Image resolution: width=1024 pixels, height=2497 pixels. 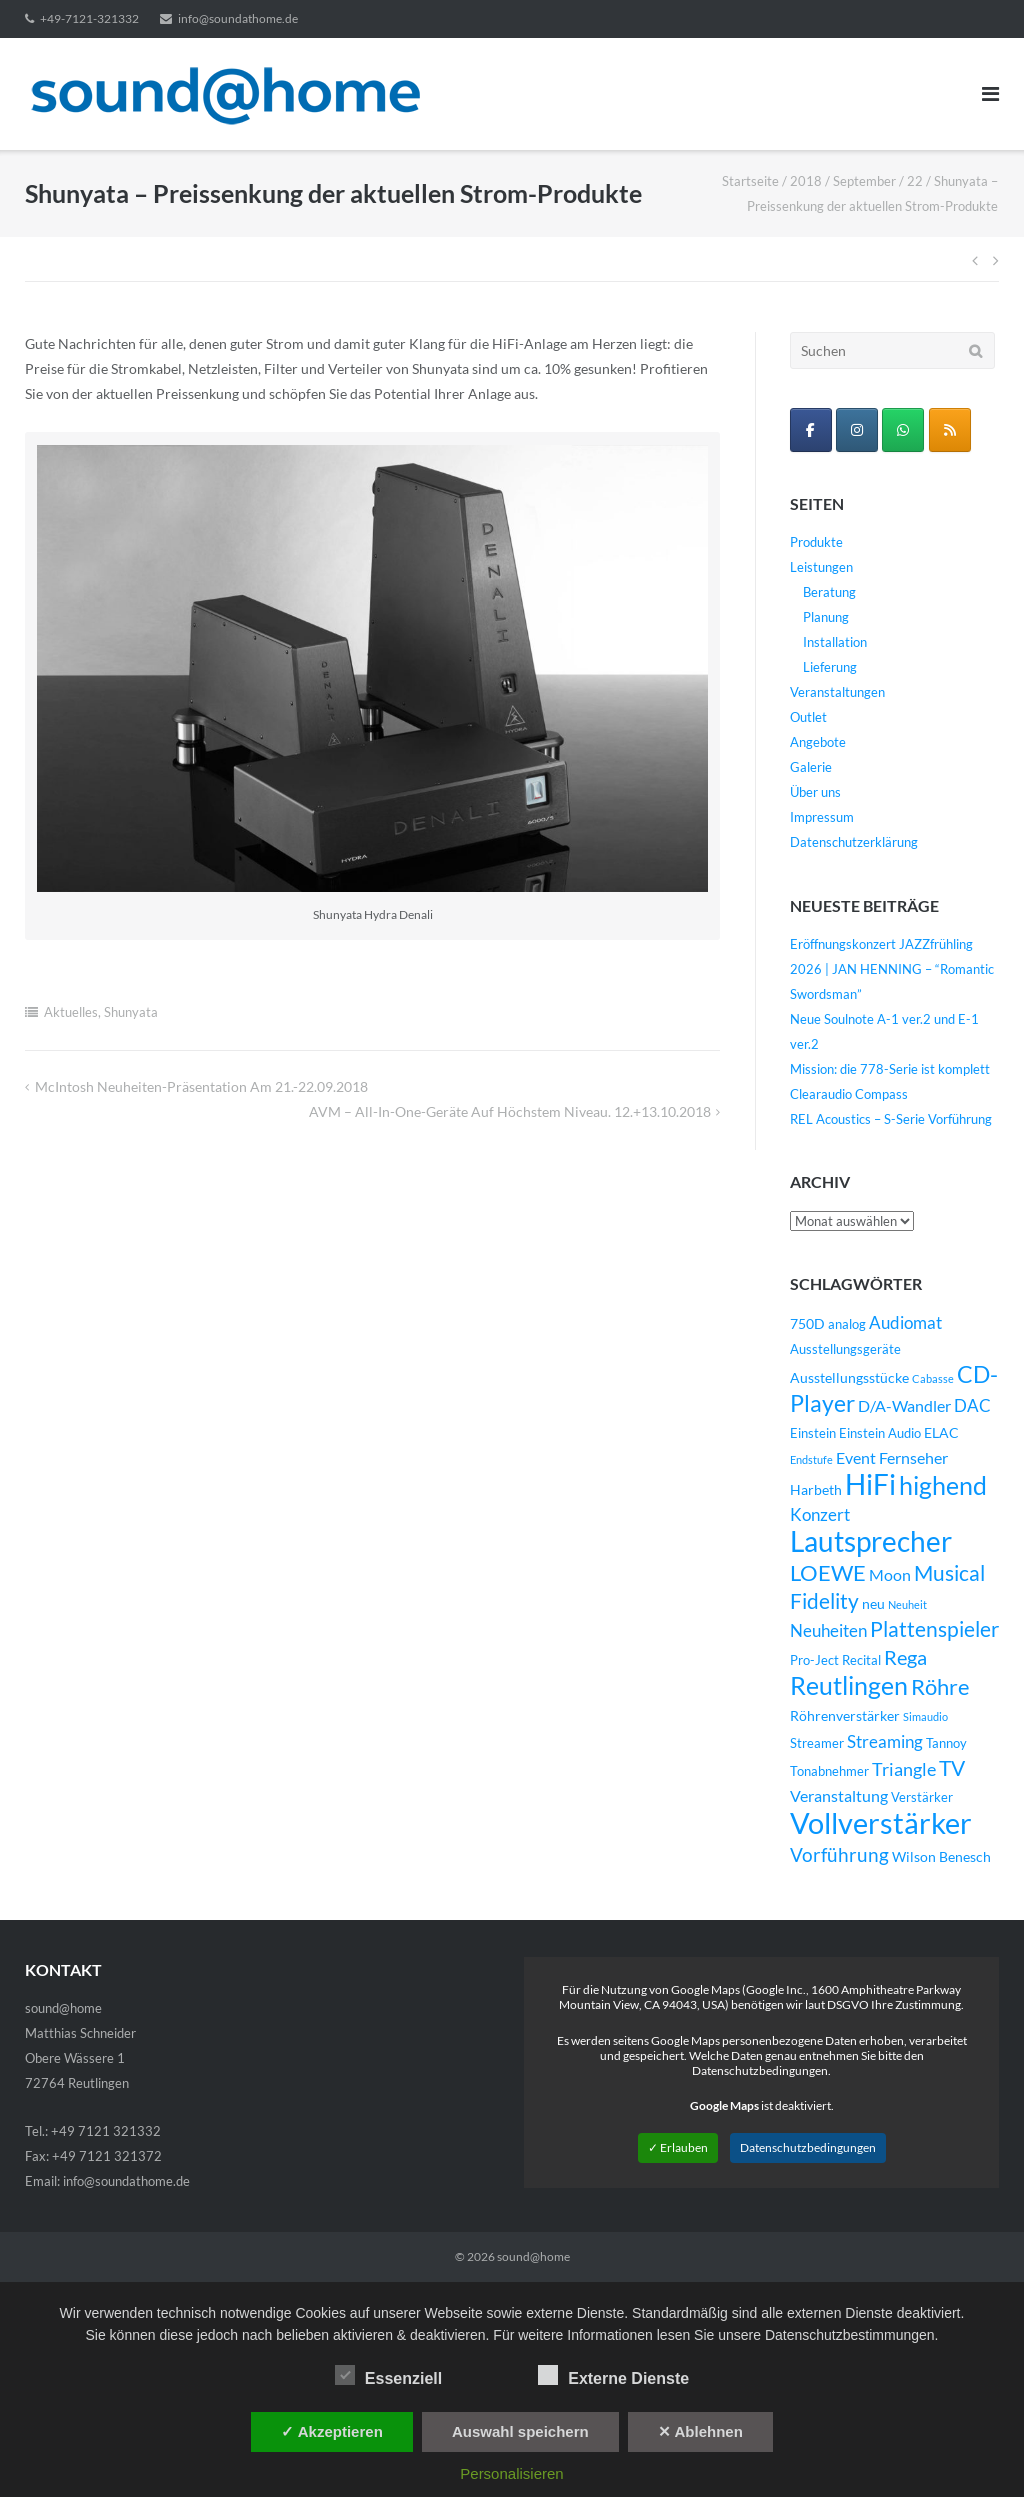 What do you see at coordinates (854, 842) in the screenshot?
I see `Datenschutzerklärung` at bounding box center [854, 842].